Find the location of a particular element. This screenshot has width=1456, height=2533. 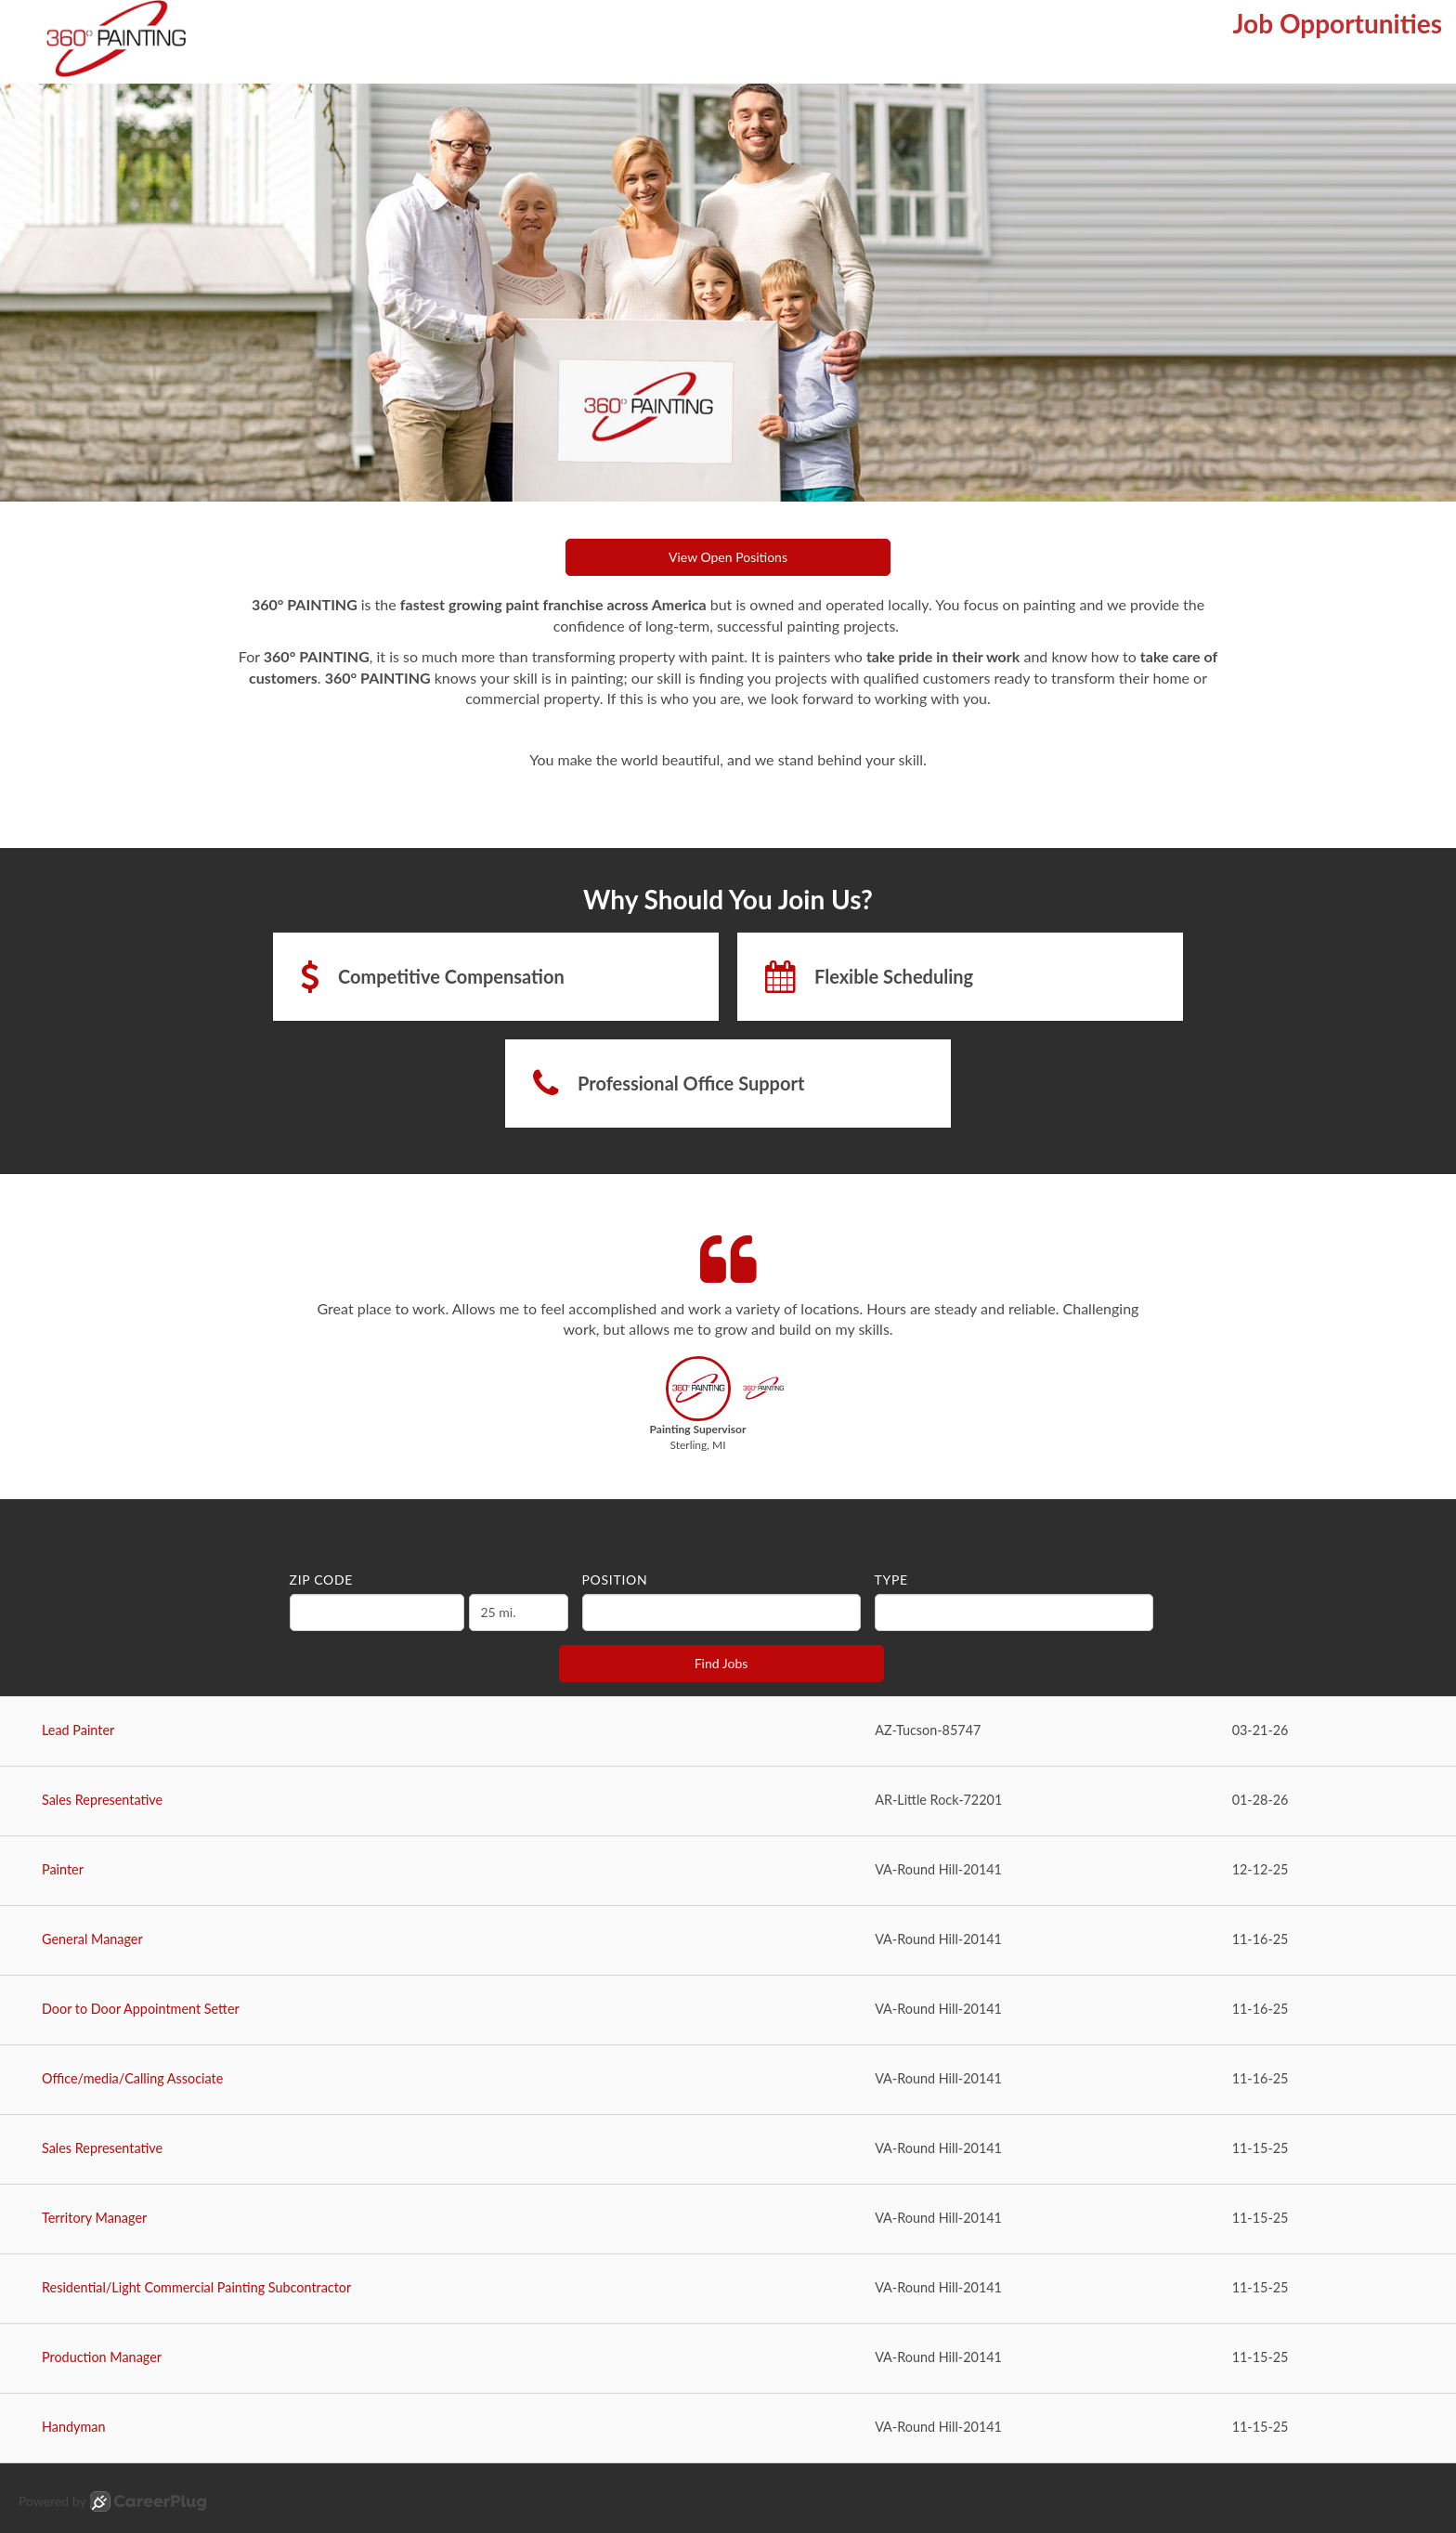

Powered by is located at coordinates (112, 2501).